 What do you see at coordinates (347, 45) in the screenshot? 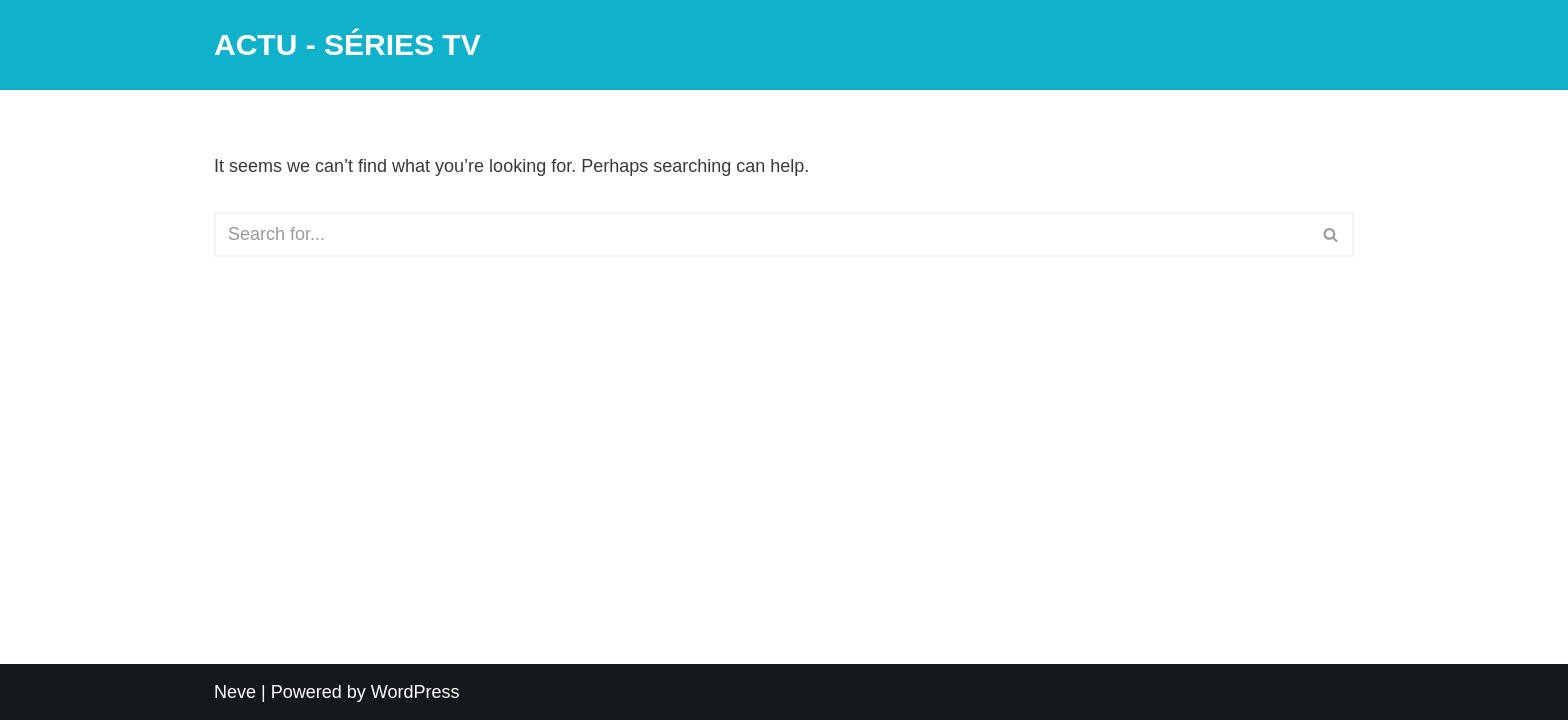
I see `[ACTU - SÉRIES TV]` at bounding box center [347, 45].